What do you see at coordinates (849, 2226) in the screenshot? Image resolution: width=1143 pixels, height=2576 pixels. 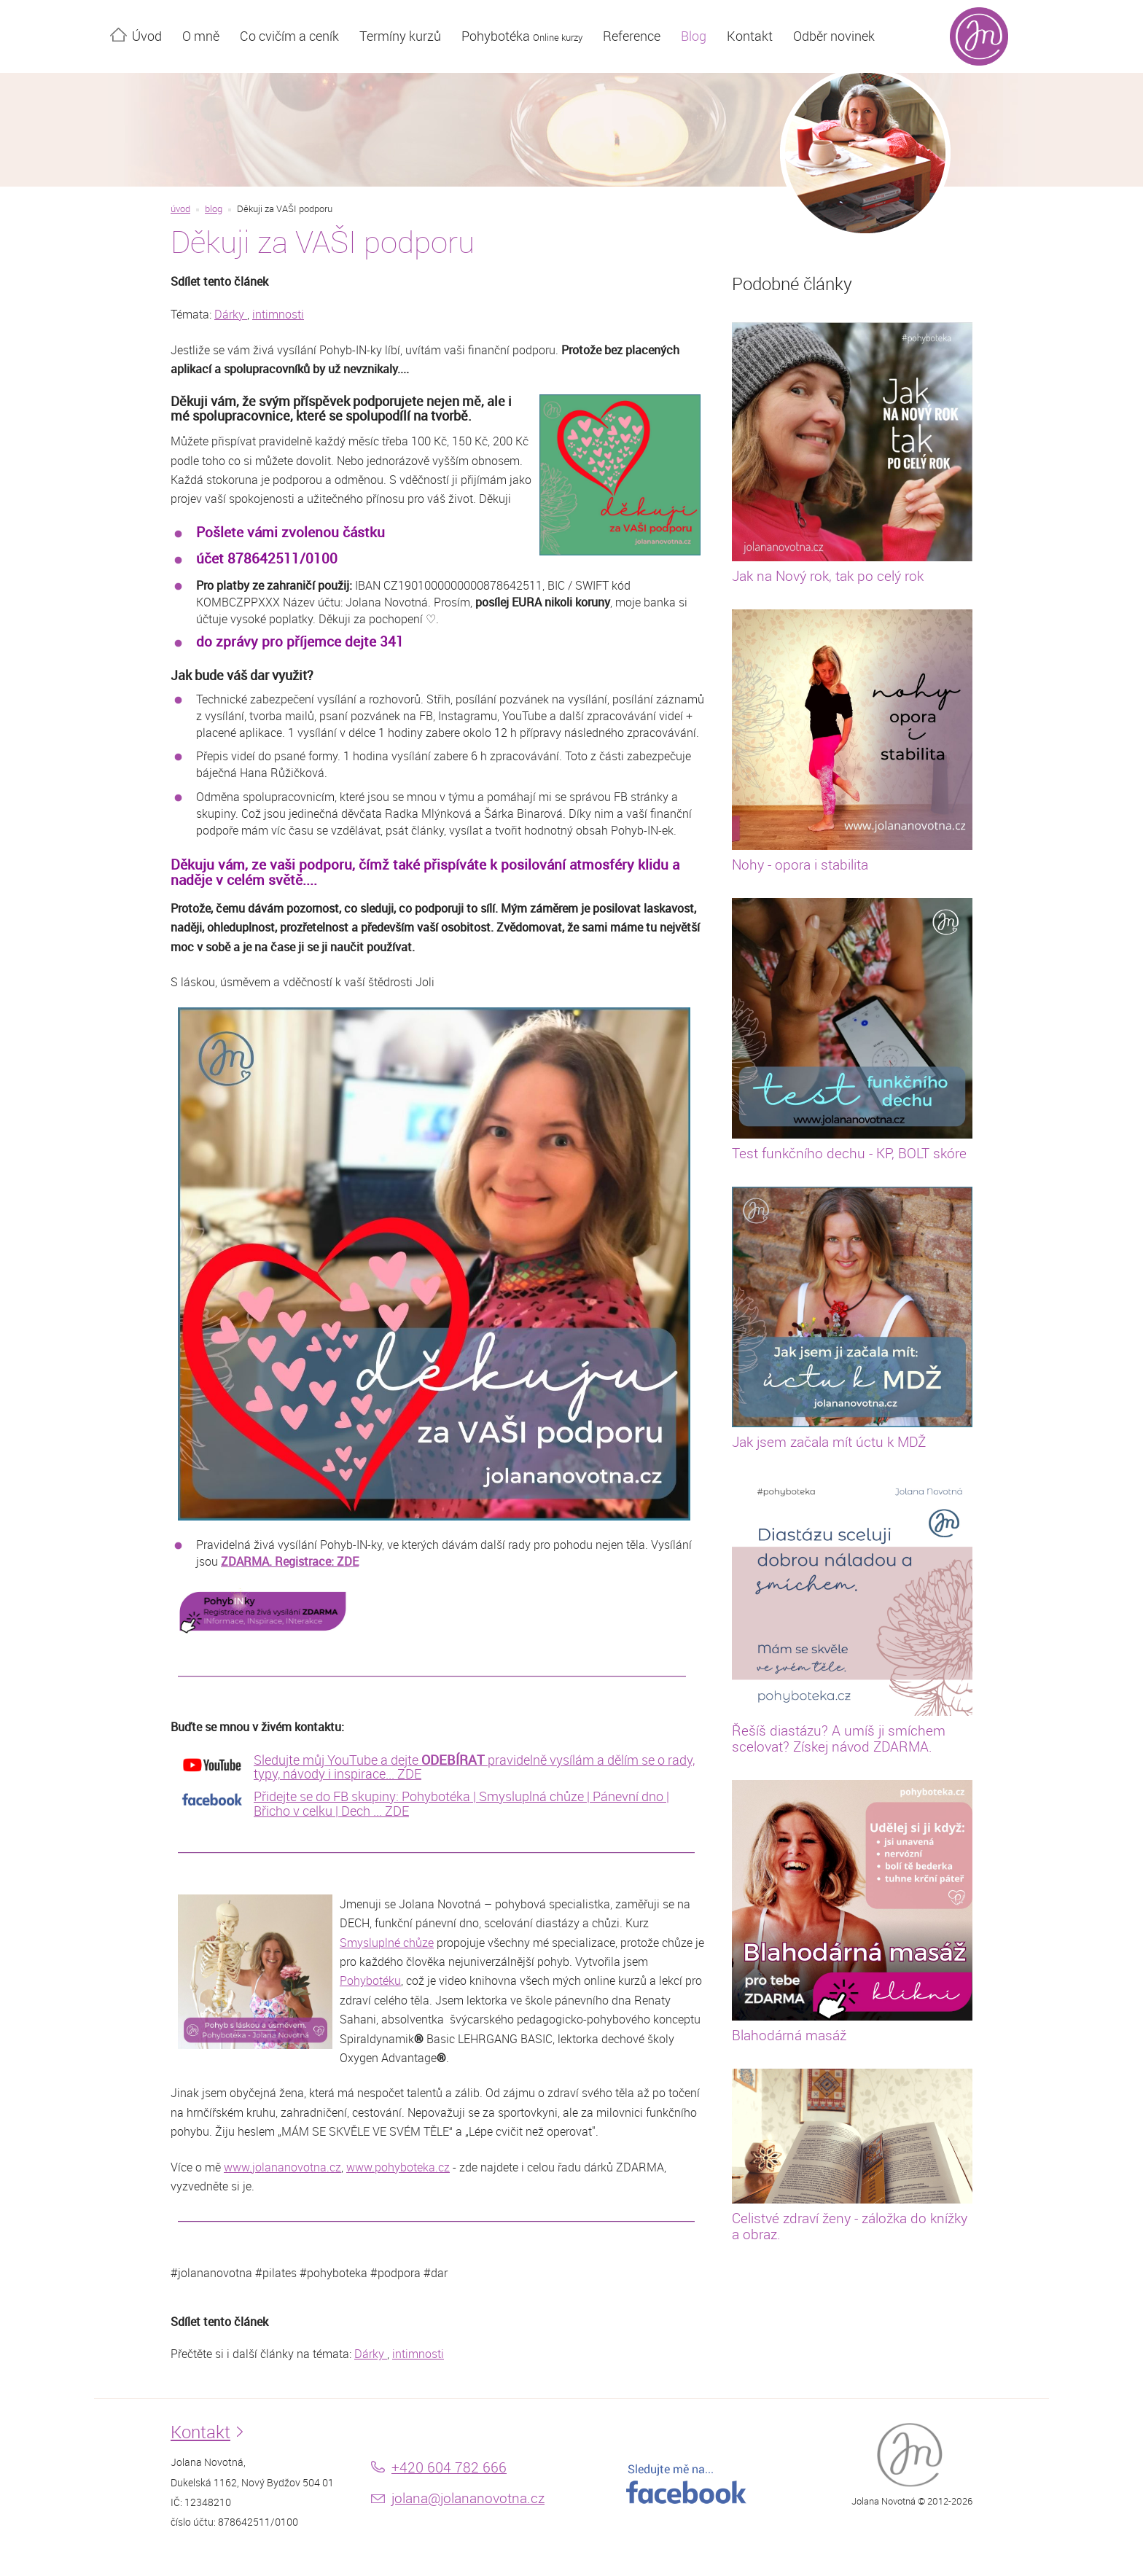 I see `Celistvé zdraví ženy - záložka do knížky a obraz.` at bounding box center [849, 2226].